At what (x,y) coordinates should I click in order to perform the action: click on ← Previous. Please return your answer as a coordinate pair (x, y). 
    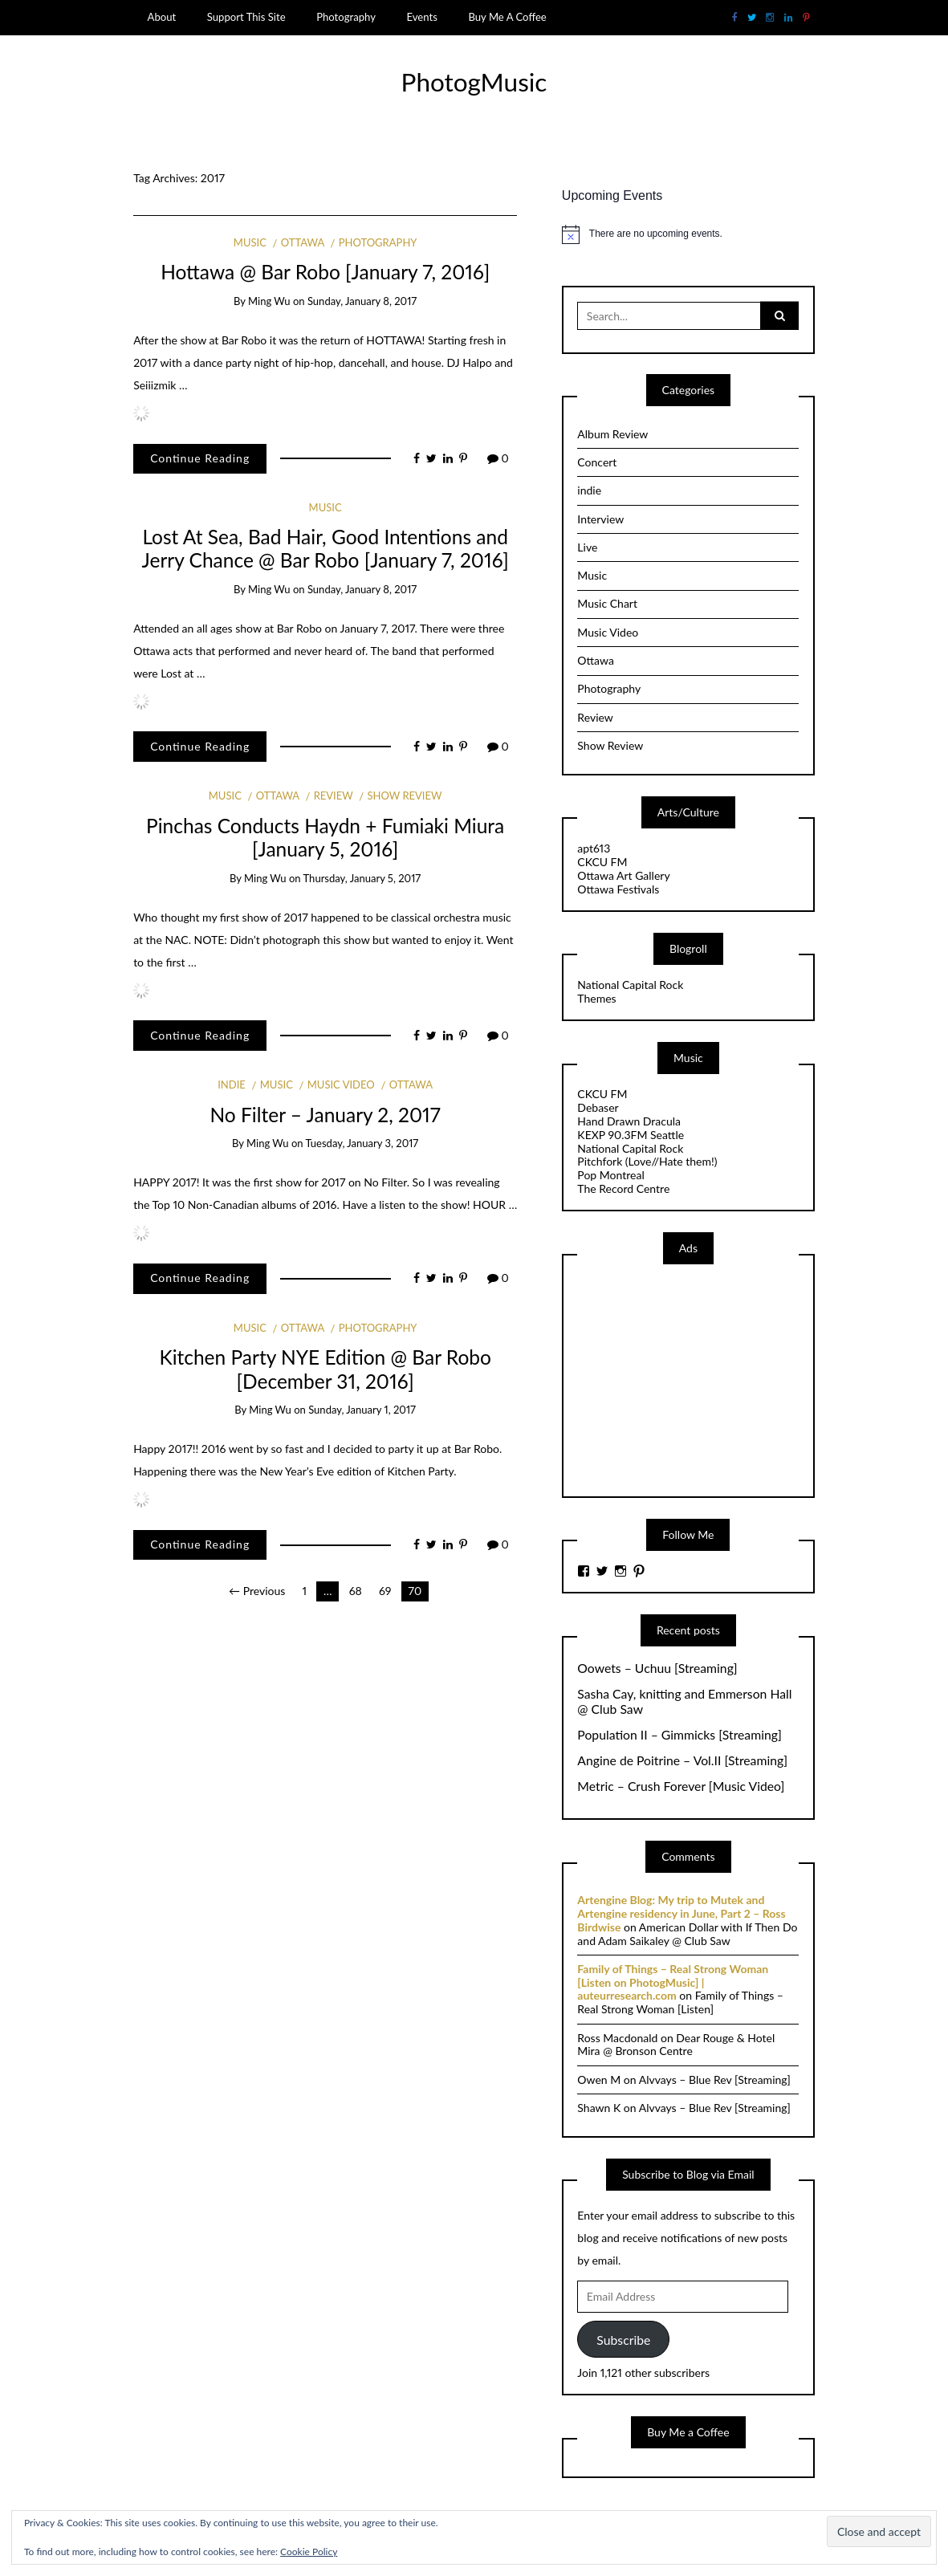
    Looking at the image, I should click on (257, 1590).